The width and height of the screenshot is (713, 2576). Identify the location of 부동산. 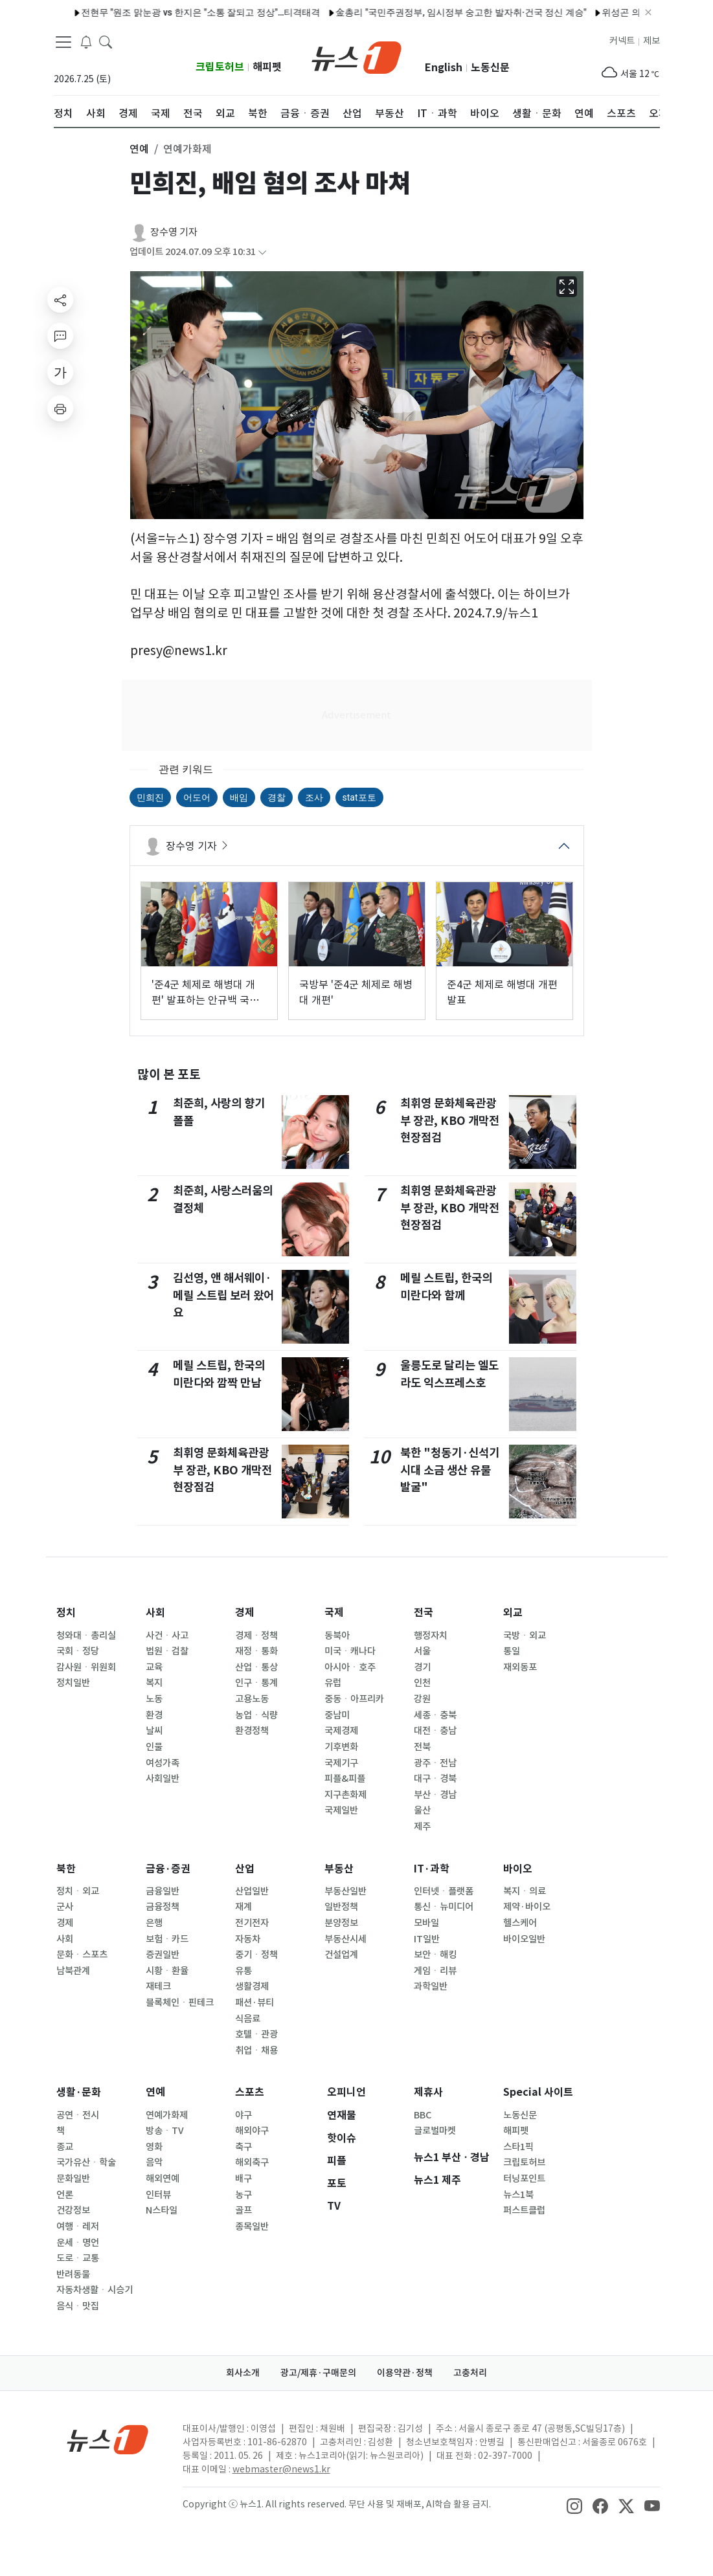
(339, 1869).